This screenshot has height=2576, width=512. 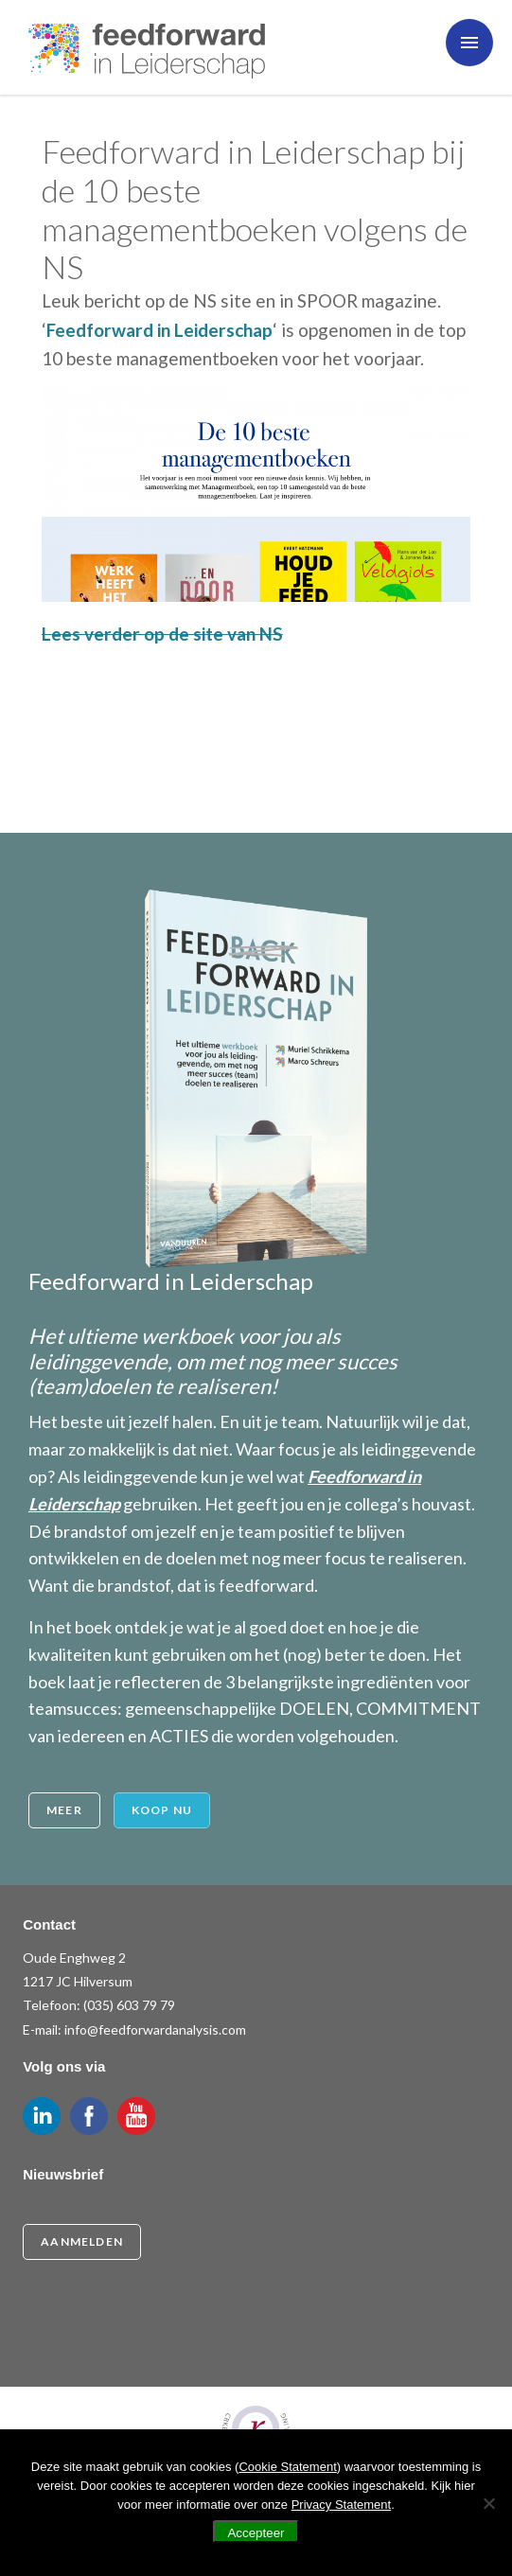 I want to click on Privacy Statement, so click(x=341, y=2504).